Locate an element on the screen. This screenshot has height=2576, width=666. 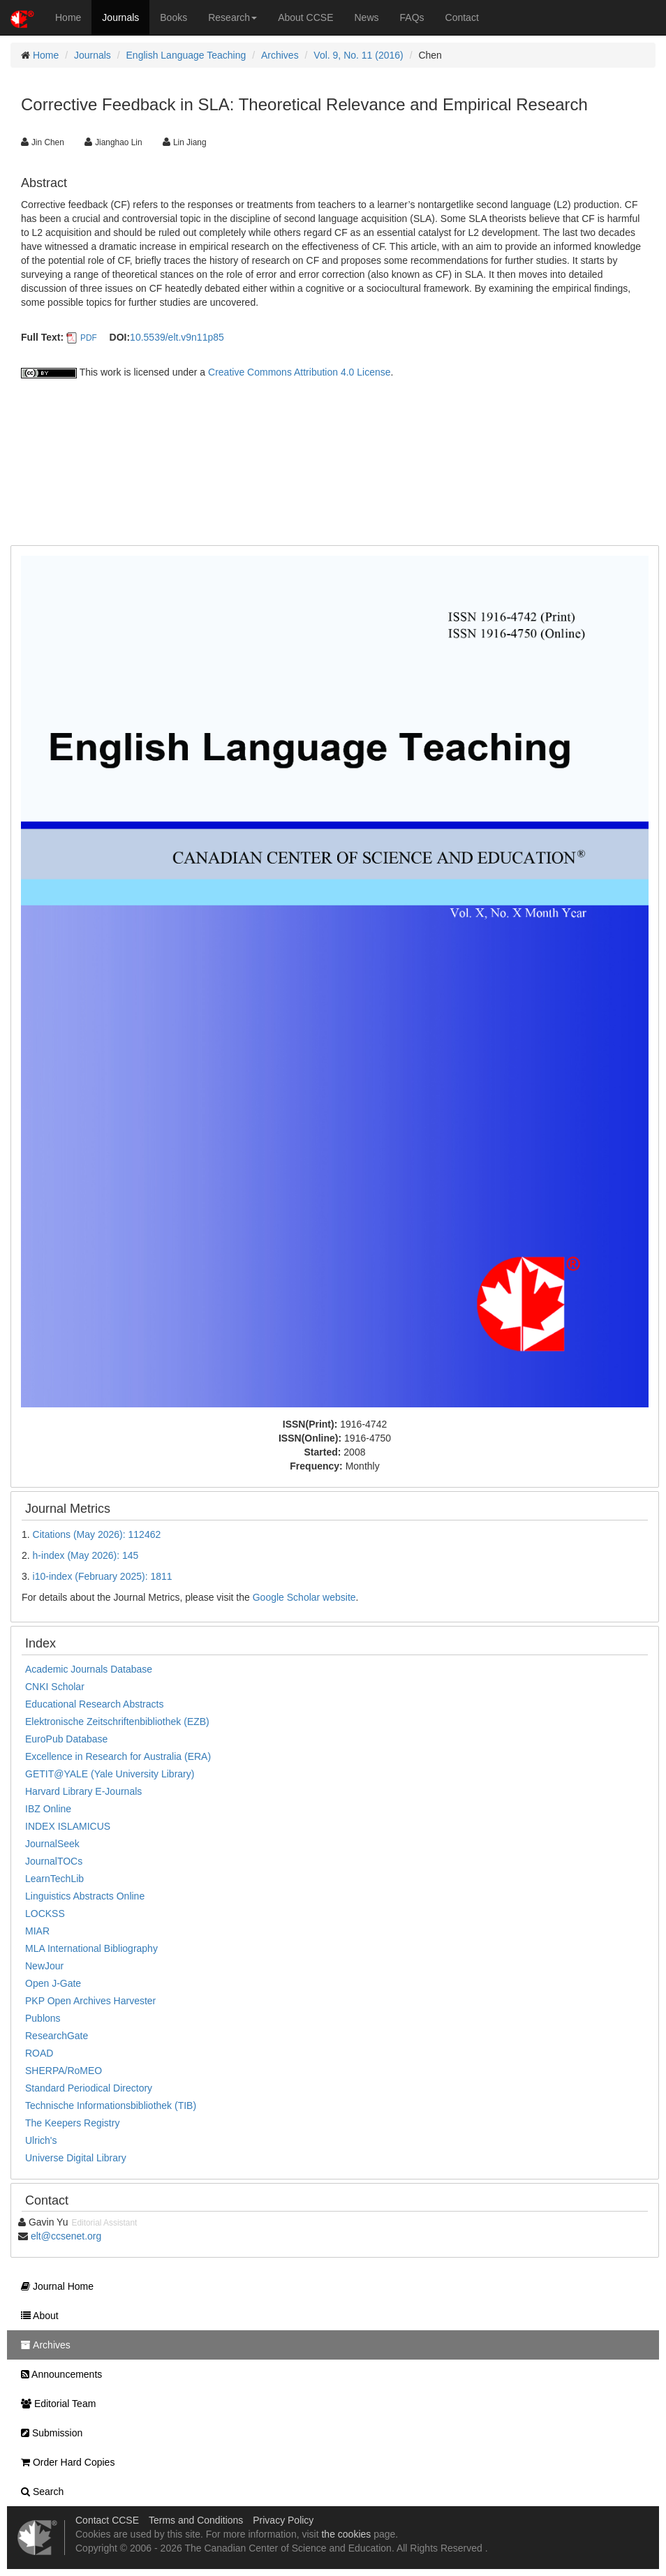
MLA International Bibliography is located at coordinates (91, 1948).